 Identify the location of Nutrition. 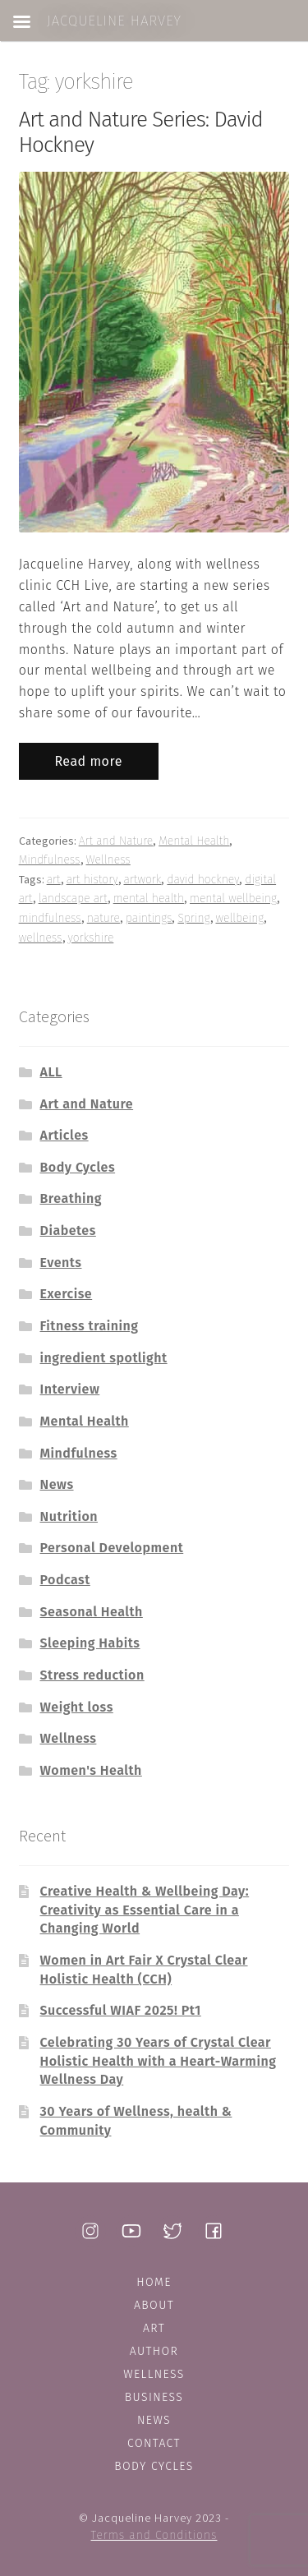
(69, 1516).